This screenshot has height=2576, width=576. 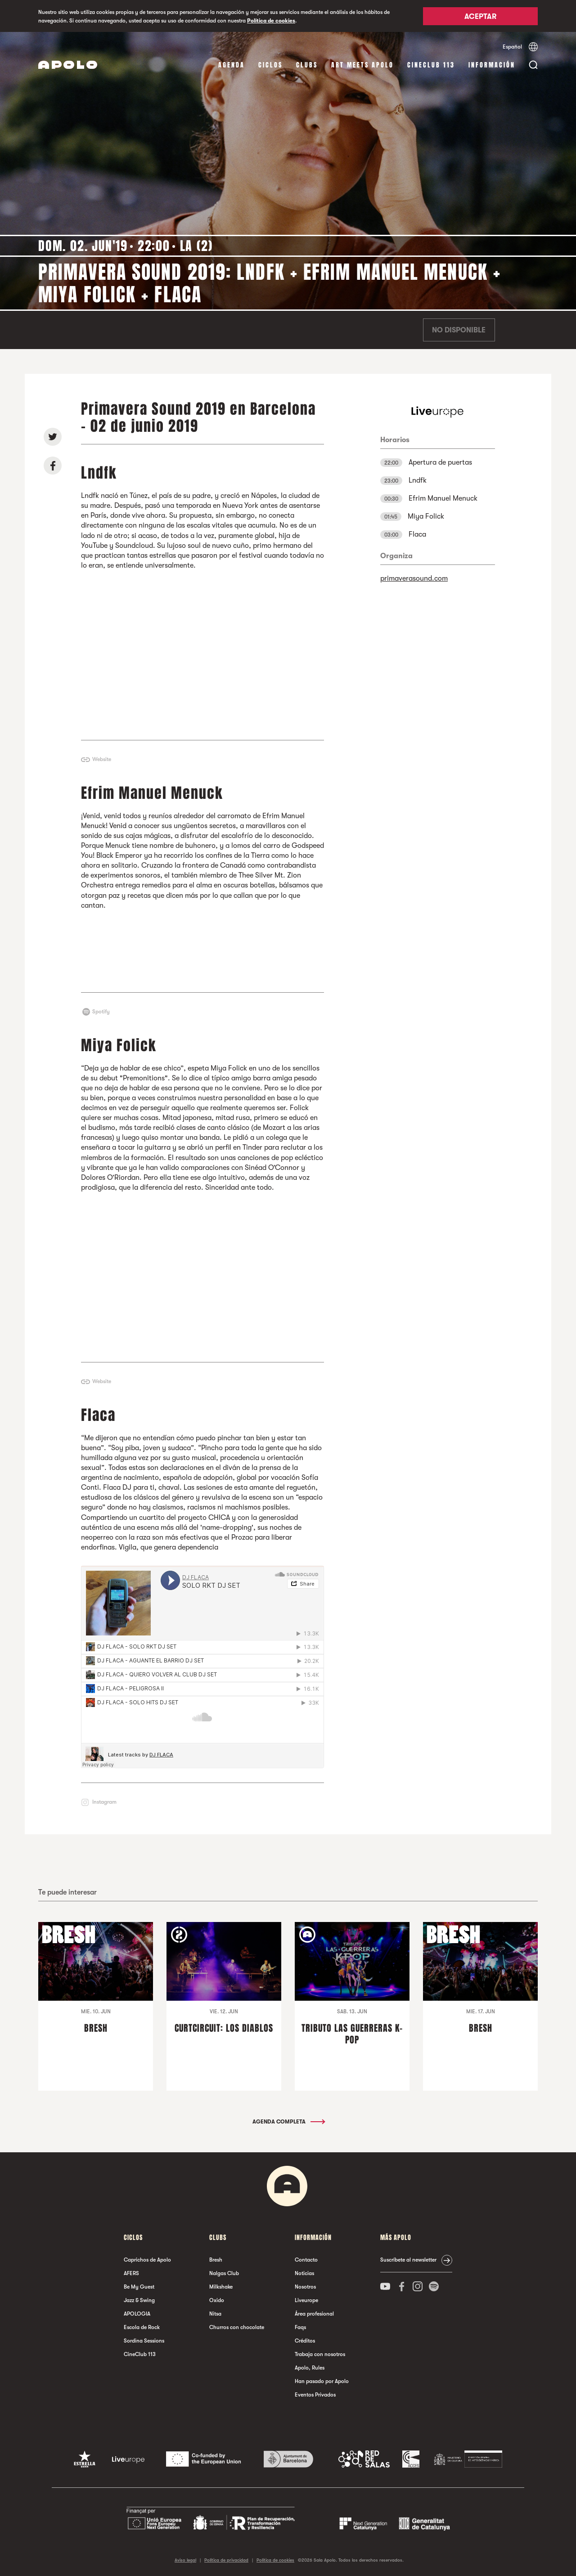 I want to click on Eventos Privados, so click(x=315, y=2395).